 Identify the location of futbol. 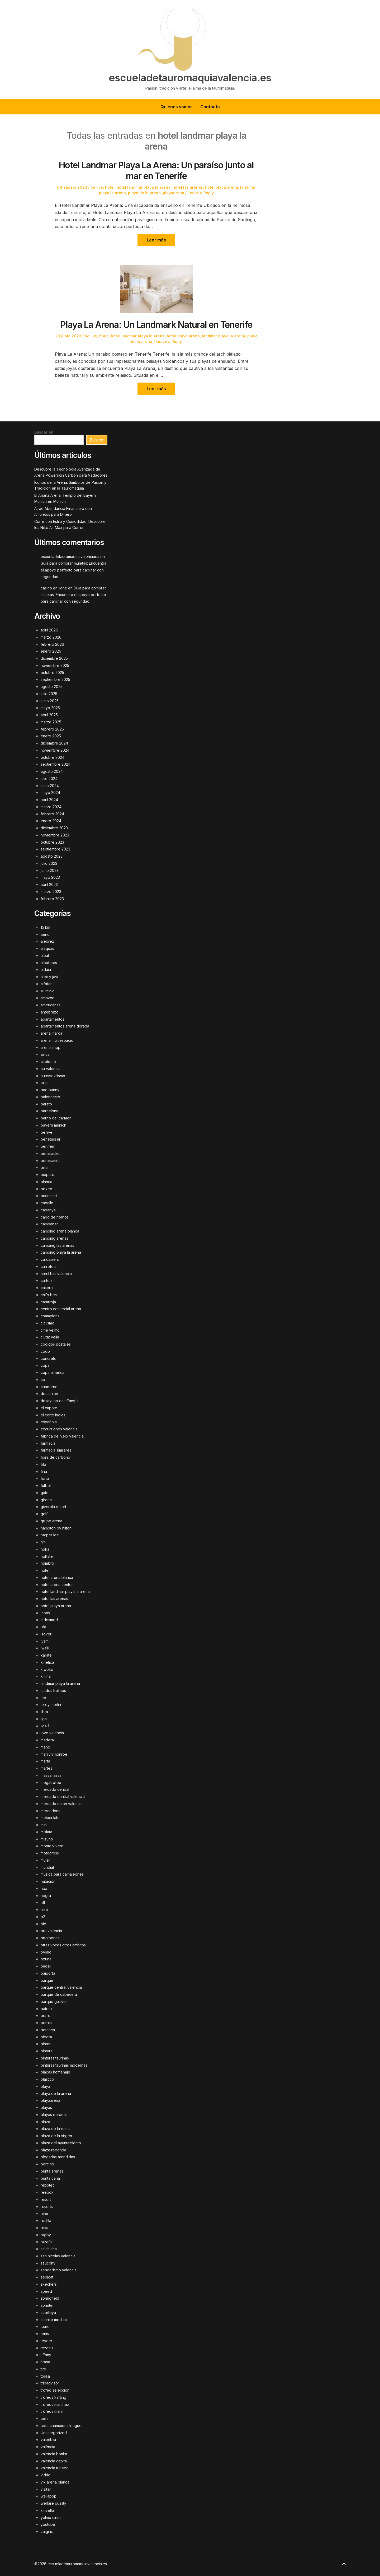
(46, 1485).